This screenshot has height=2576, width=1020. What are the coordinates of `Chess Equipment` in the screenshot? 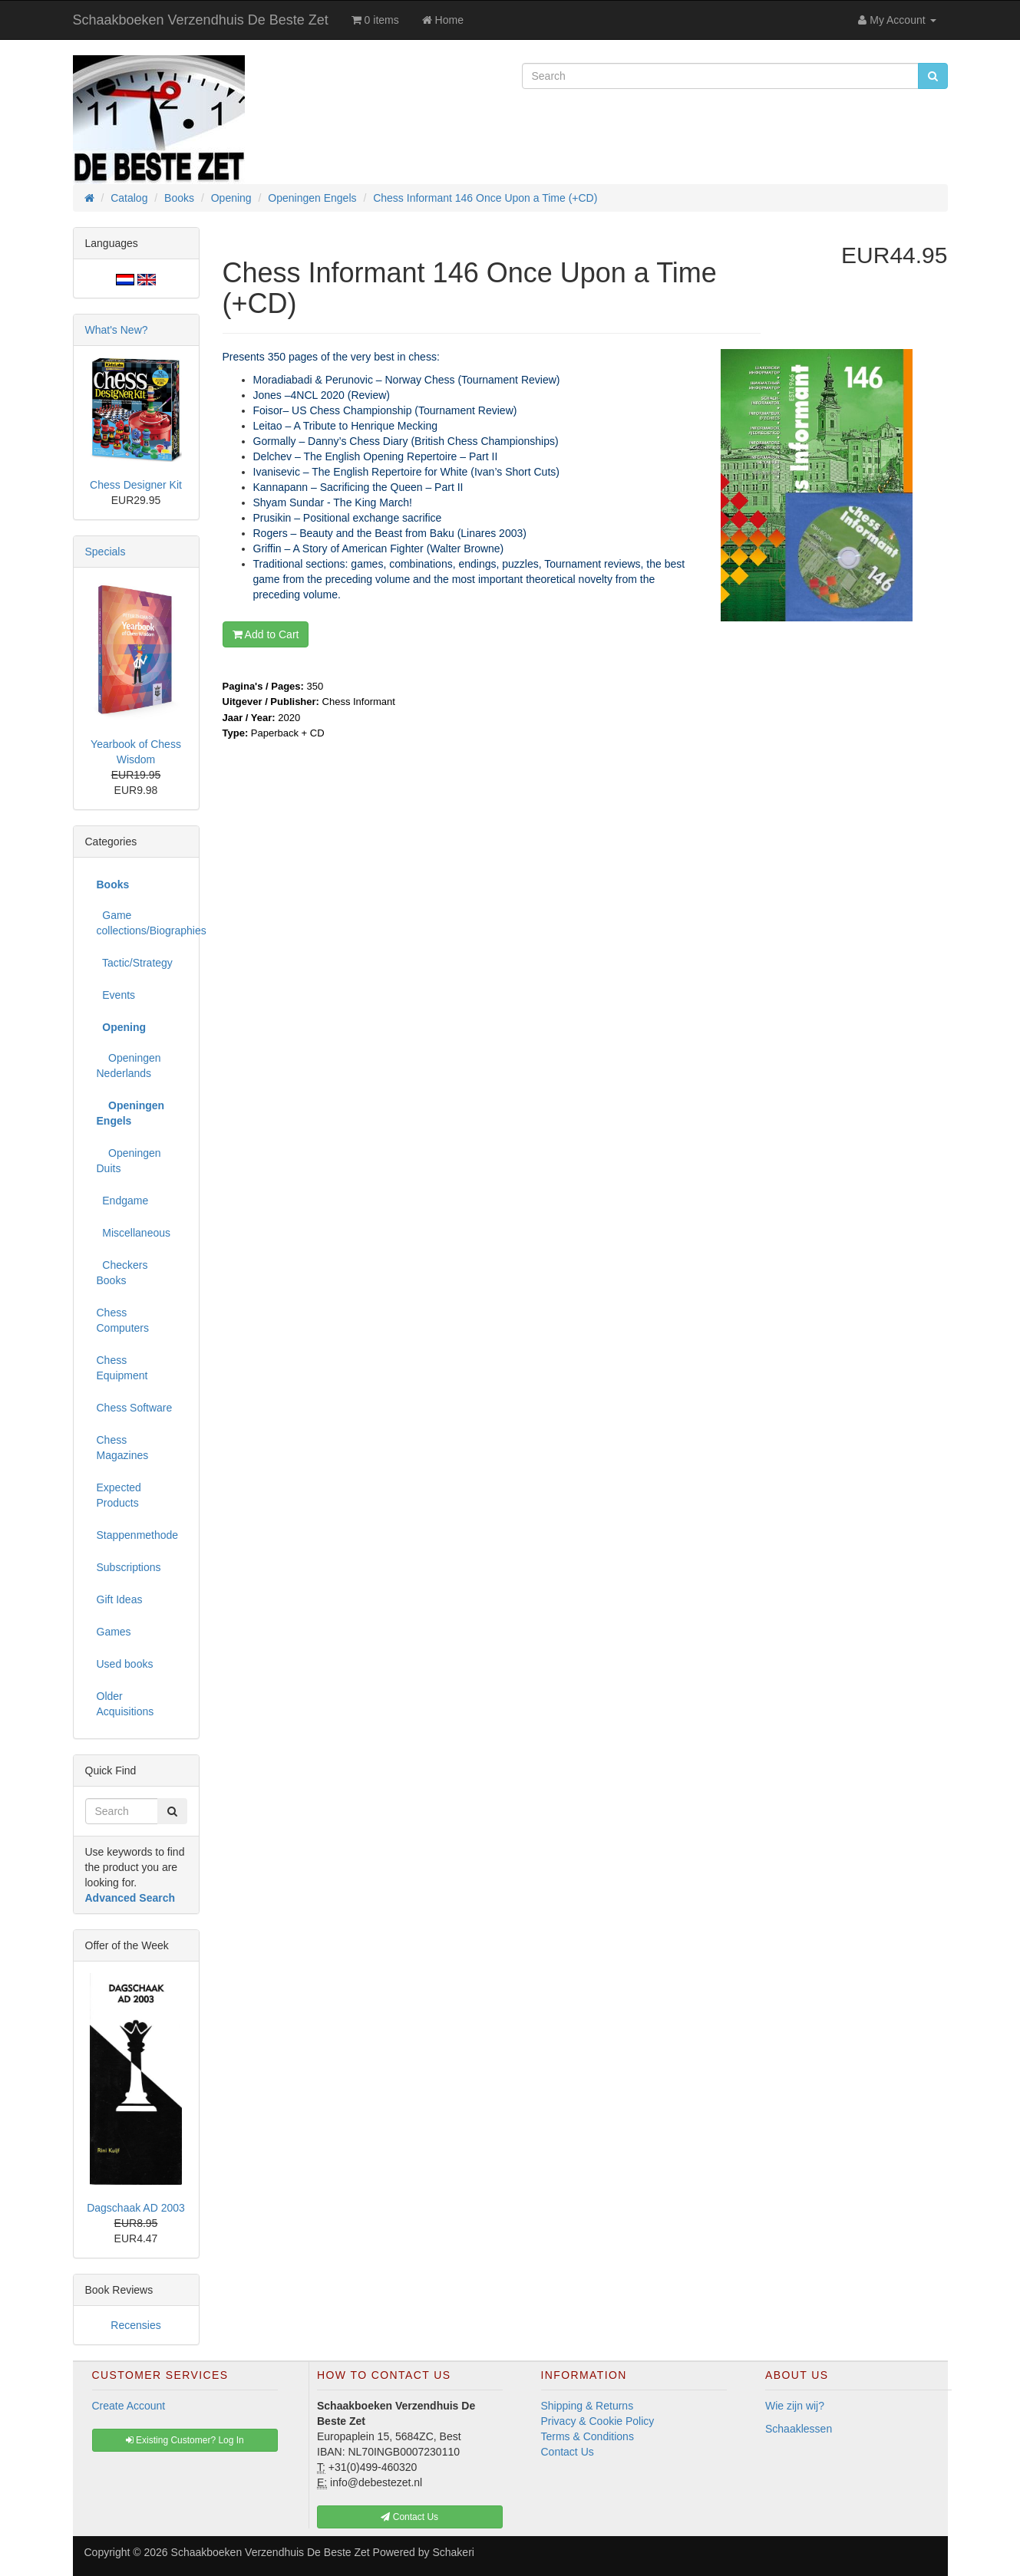 It's located at (122, 1368).